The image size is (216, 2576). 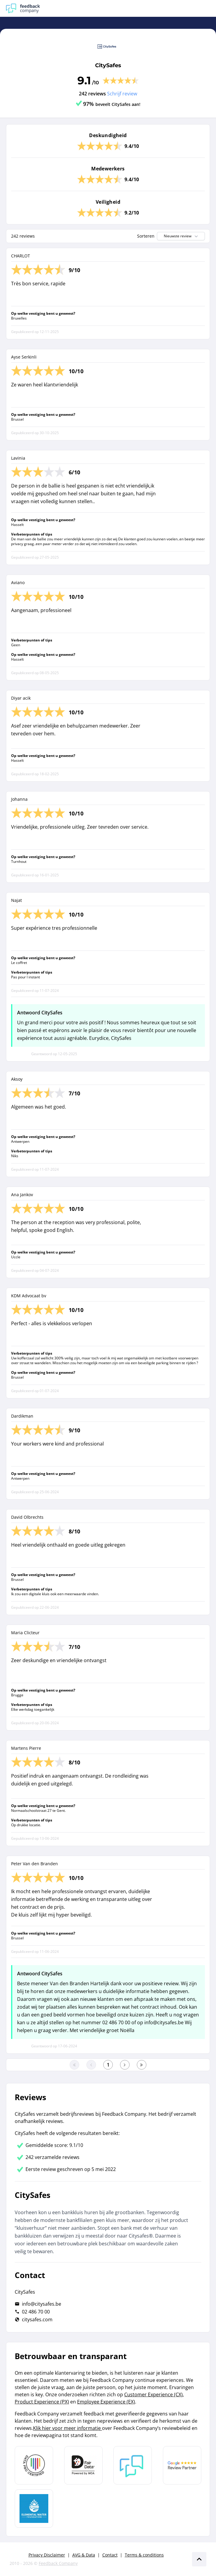 I want to click on Sorteren, so click(x=145, y=236).